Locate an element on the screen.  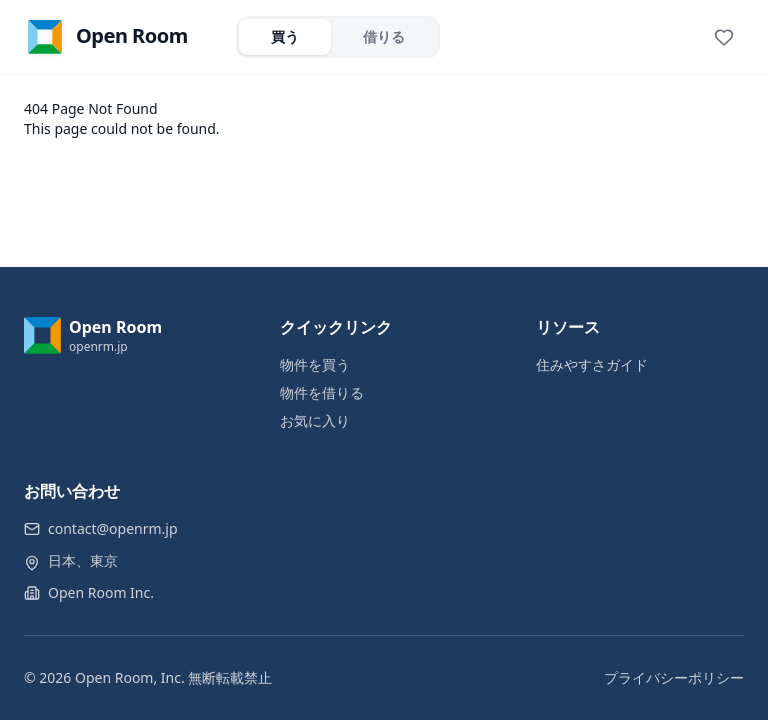
物件を買う is located at coordinates (315, 364).